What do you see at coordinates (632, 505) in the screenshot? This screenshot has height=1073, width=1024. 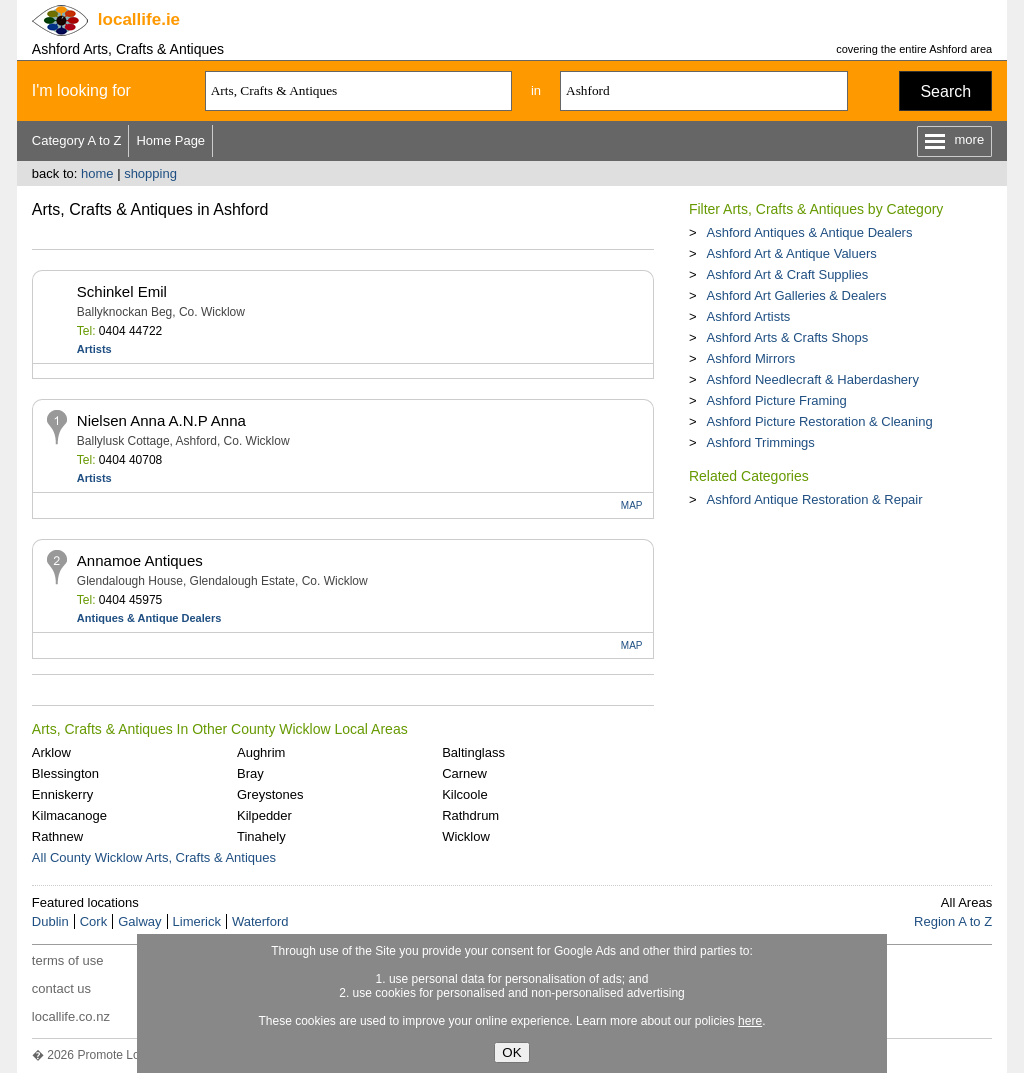 I see `MAP` at bounding box center [632, 505].